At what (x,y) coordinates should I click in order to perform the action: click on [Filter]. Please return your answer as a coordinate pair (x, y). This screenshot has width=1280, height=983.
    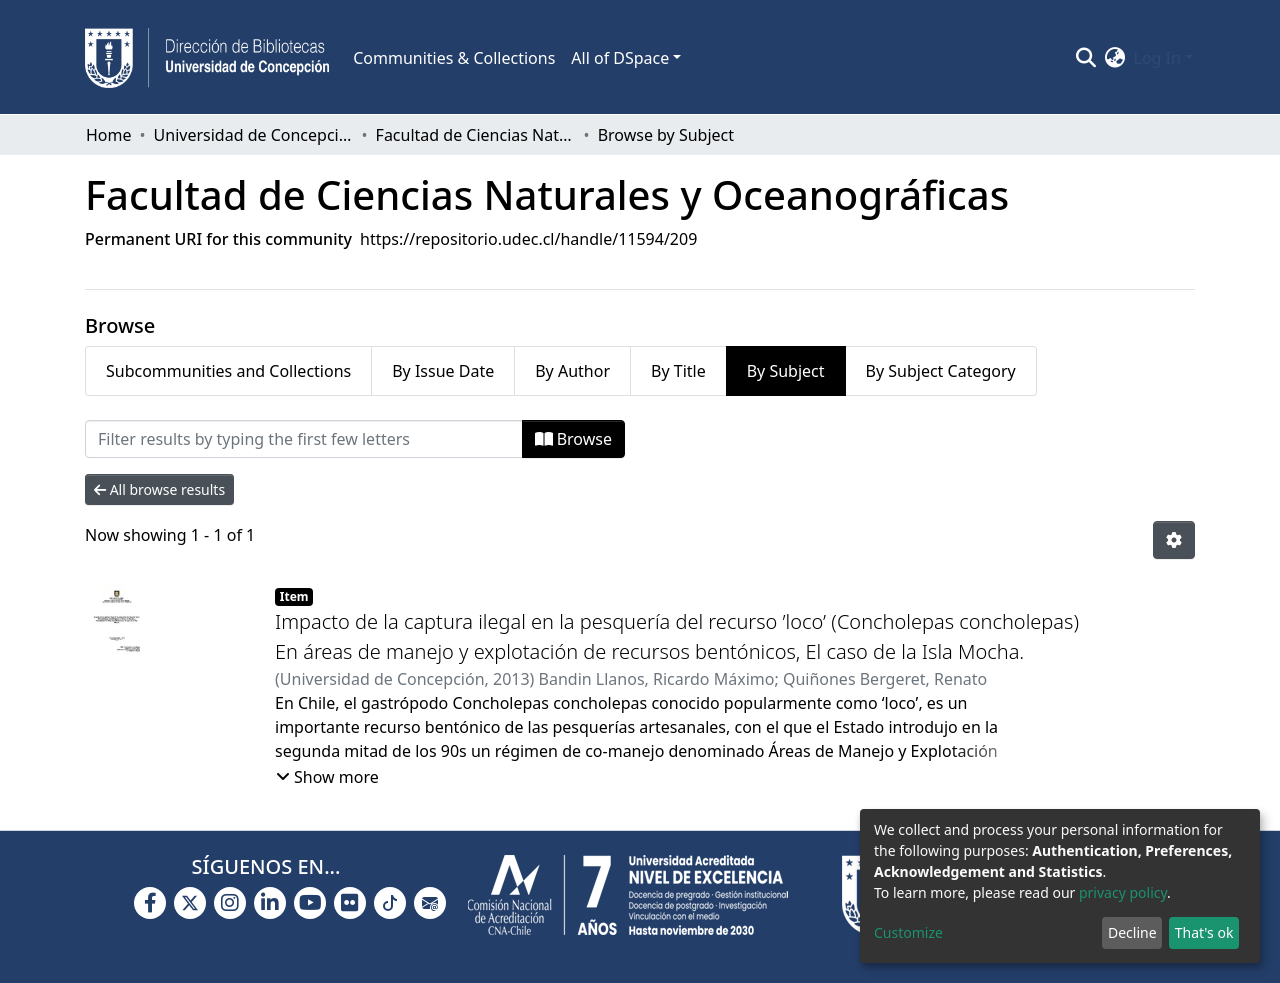
    Looking at the image, I should click on (304, 439).